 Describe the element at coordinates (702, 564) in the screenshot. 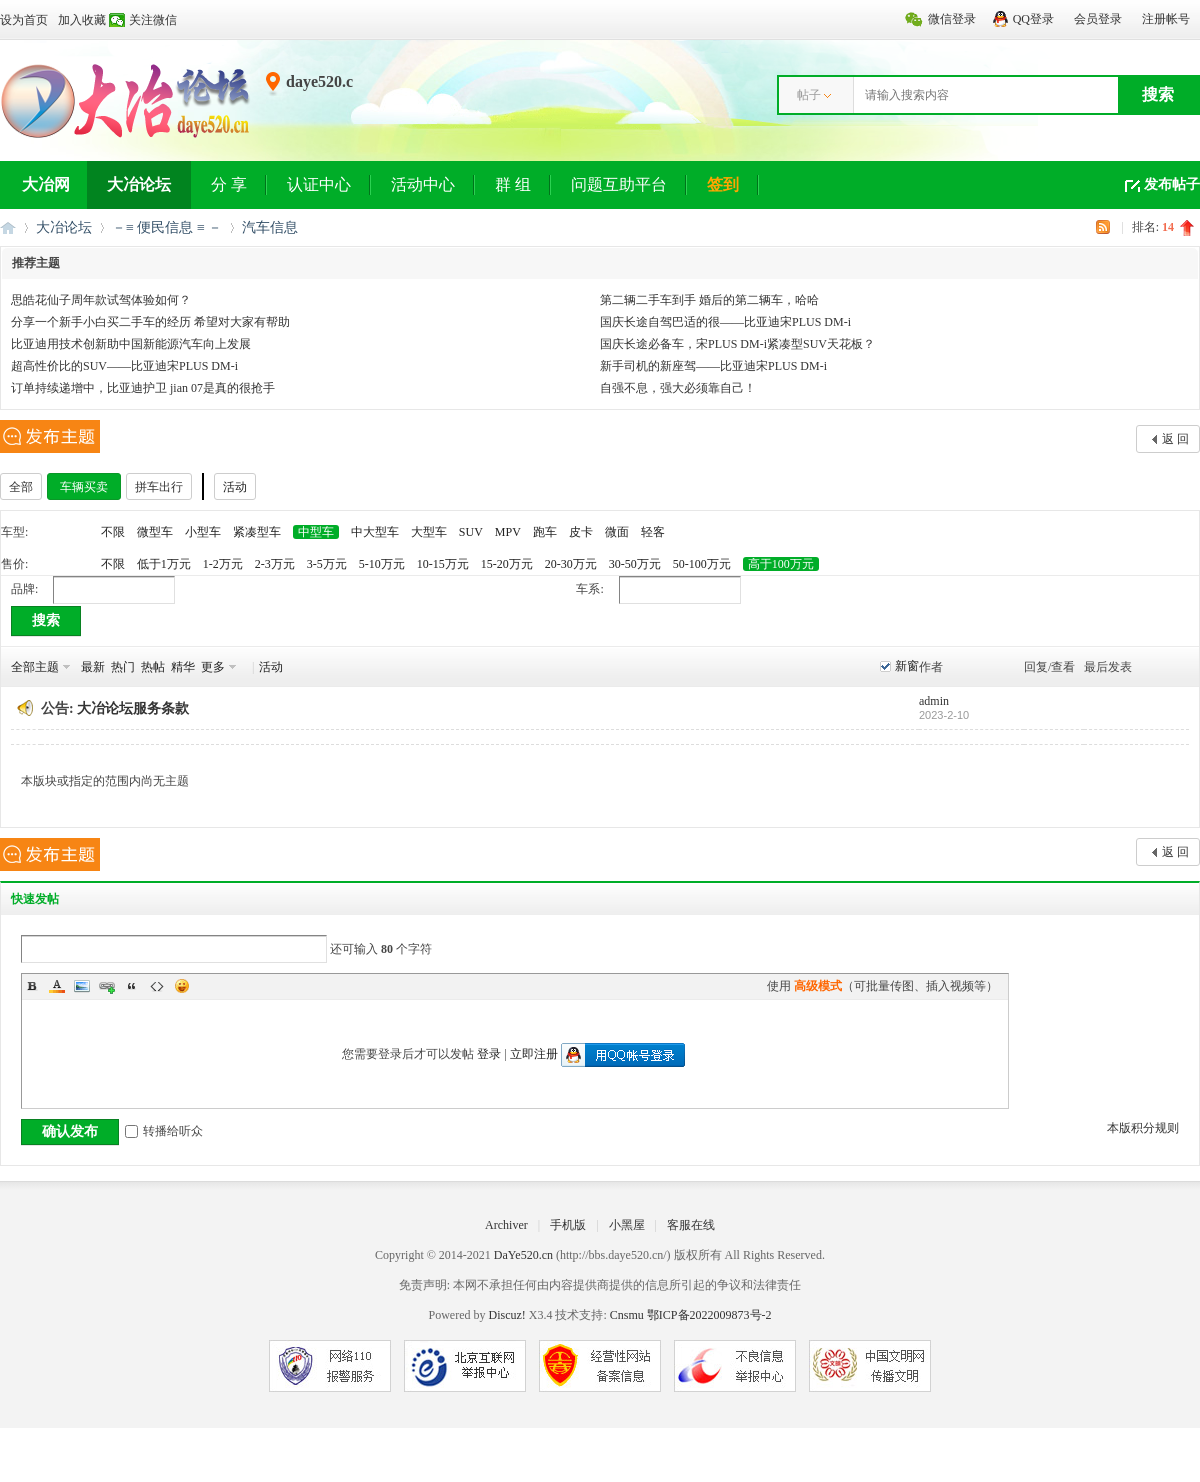

I see `50-100万元` at that location.